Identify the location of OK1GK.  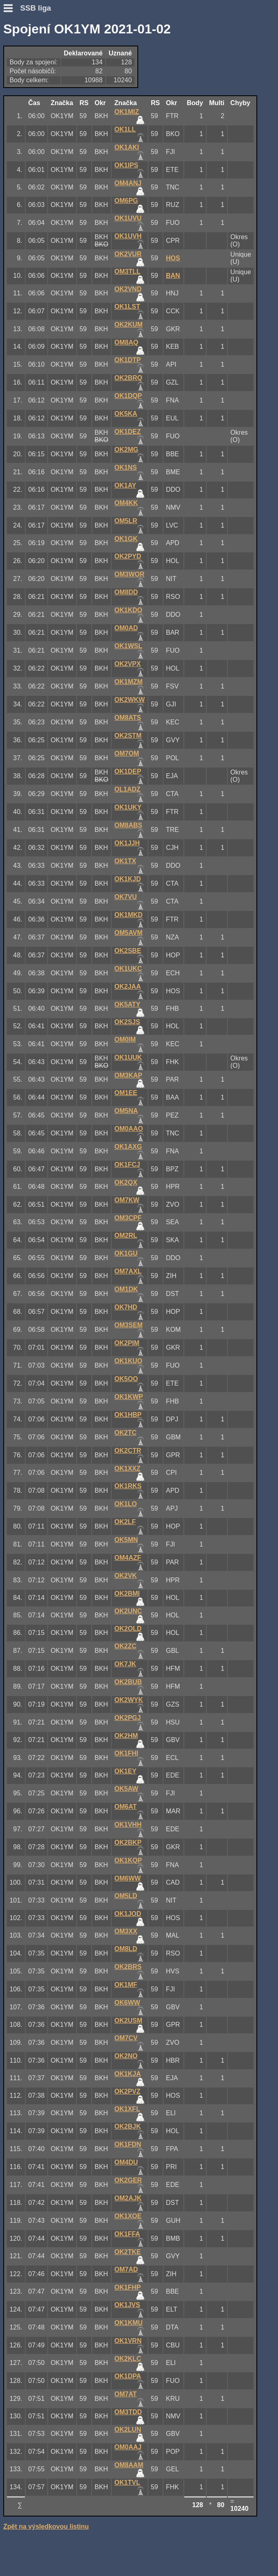
(126, 538).